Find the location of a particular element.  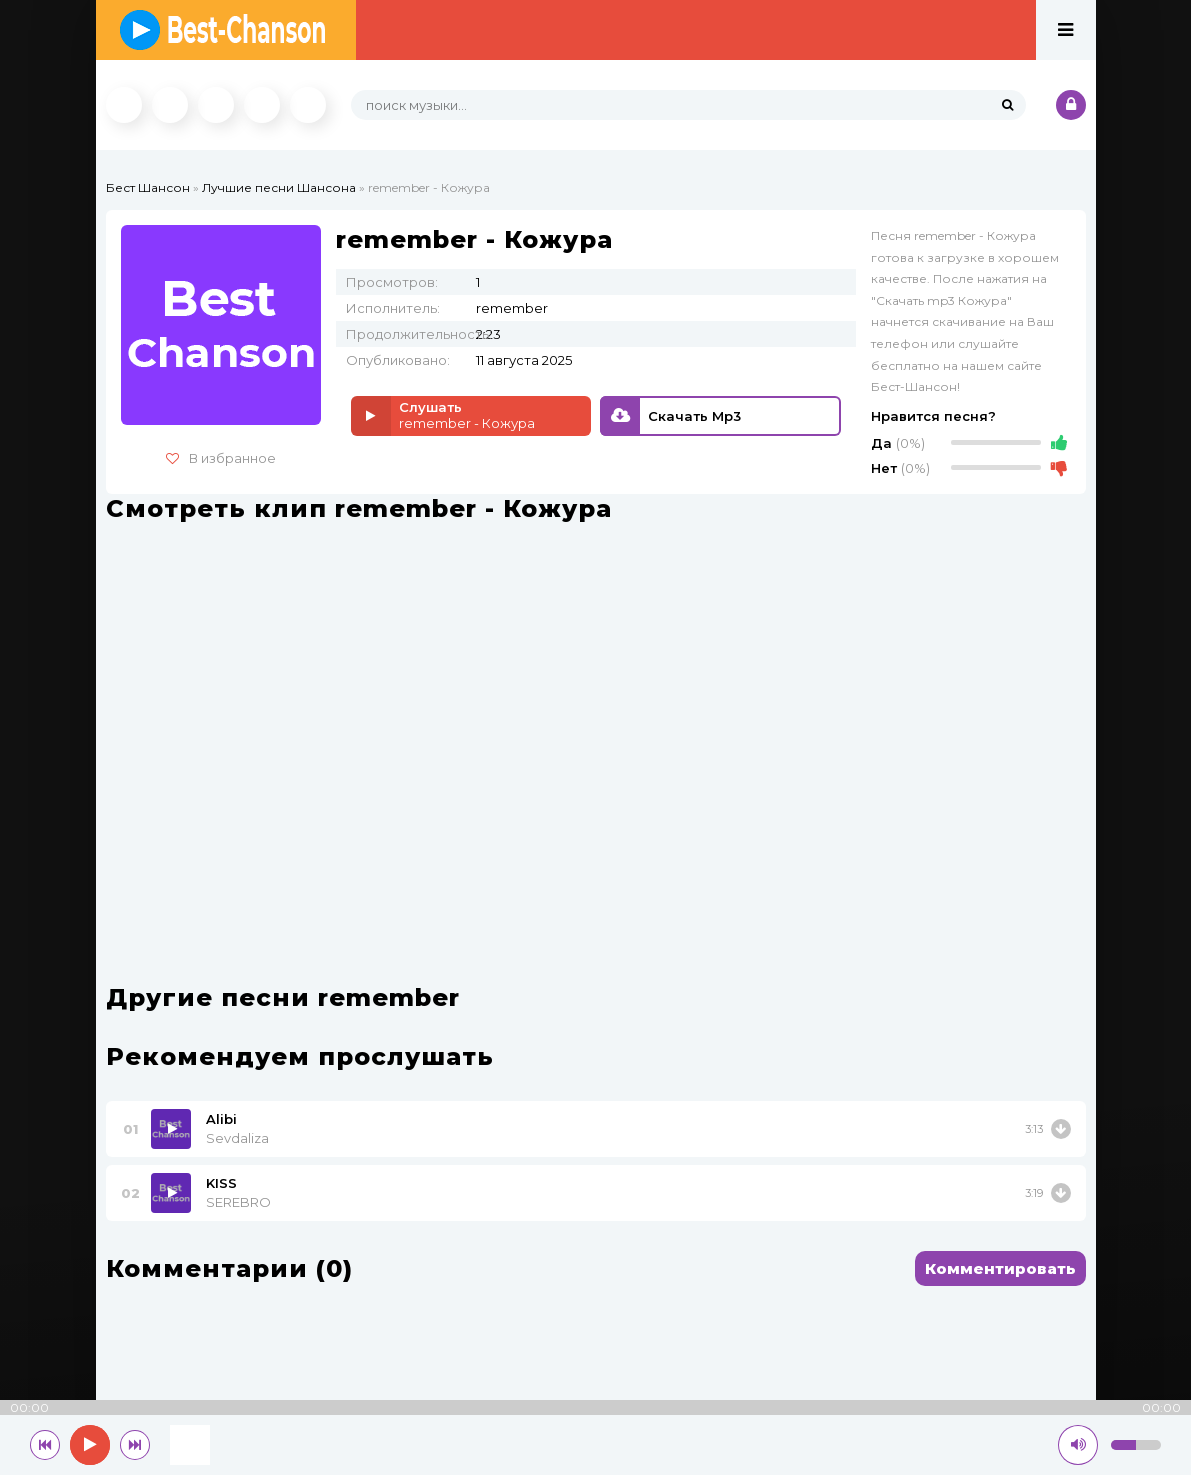

Alibi is located at coordinates (221, 1119).